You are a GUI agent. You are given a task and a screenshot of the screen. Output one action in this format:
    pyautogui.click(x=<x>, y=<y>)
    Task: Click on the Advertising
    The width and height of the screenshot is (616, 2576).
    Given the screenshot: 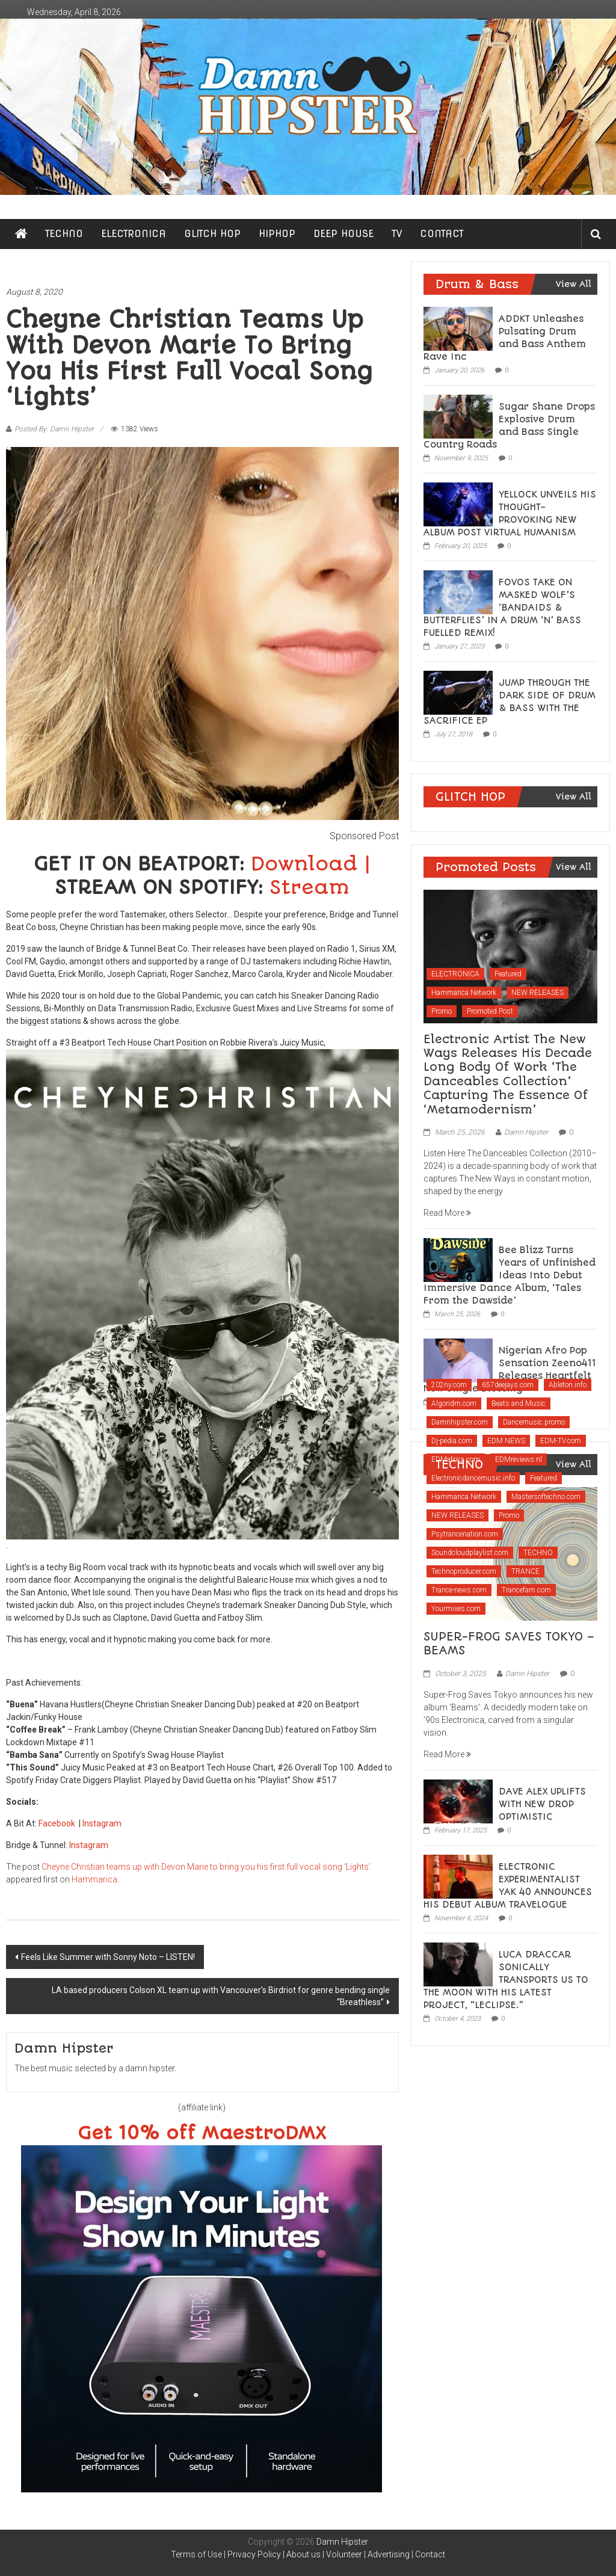 What is the action you would take?
    pyautogui.click(x=389, y=2554)
    